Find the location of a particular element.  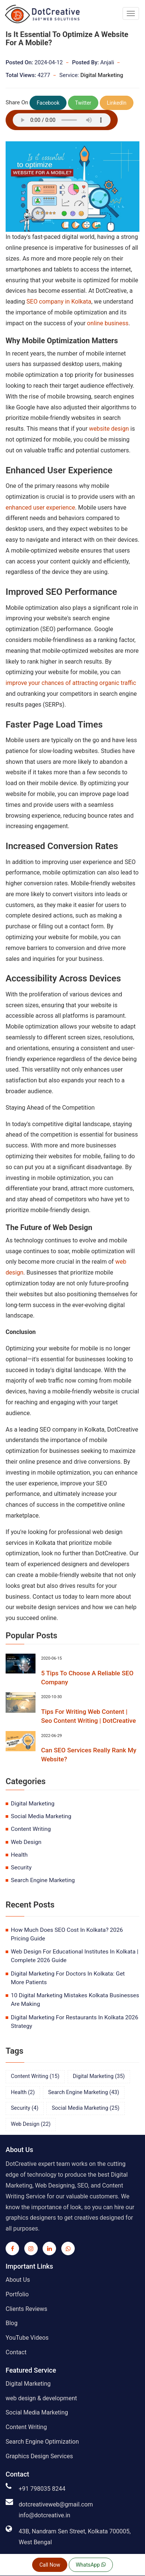

web design is located at coordinates (26, 1842).